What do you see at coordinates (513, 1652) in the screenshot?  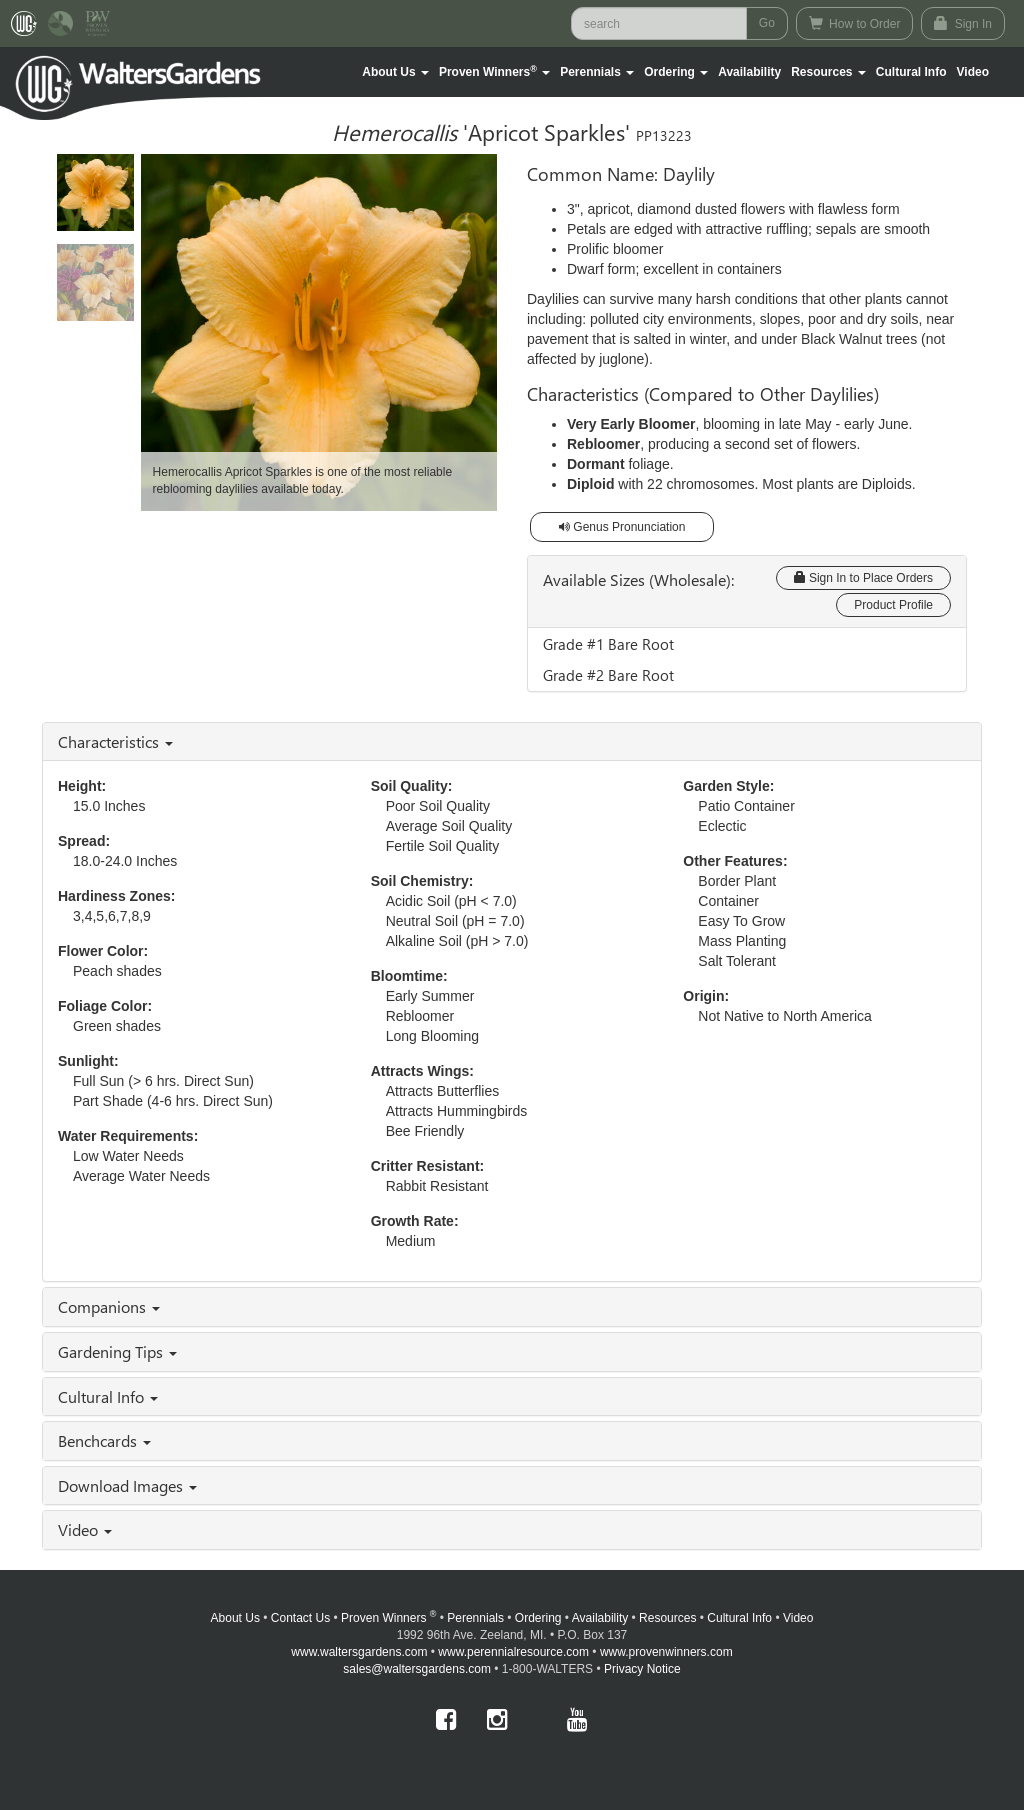 I see `www.perennialresource.com` at bounding box center [513, 1652].